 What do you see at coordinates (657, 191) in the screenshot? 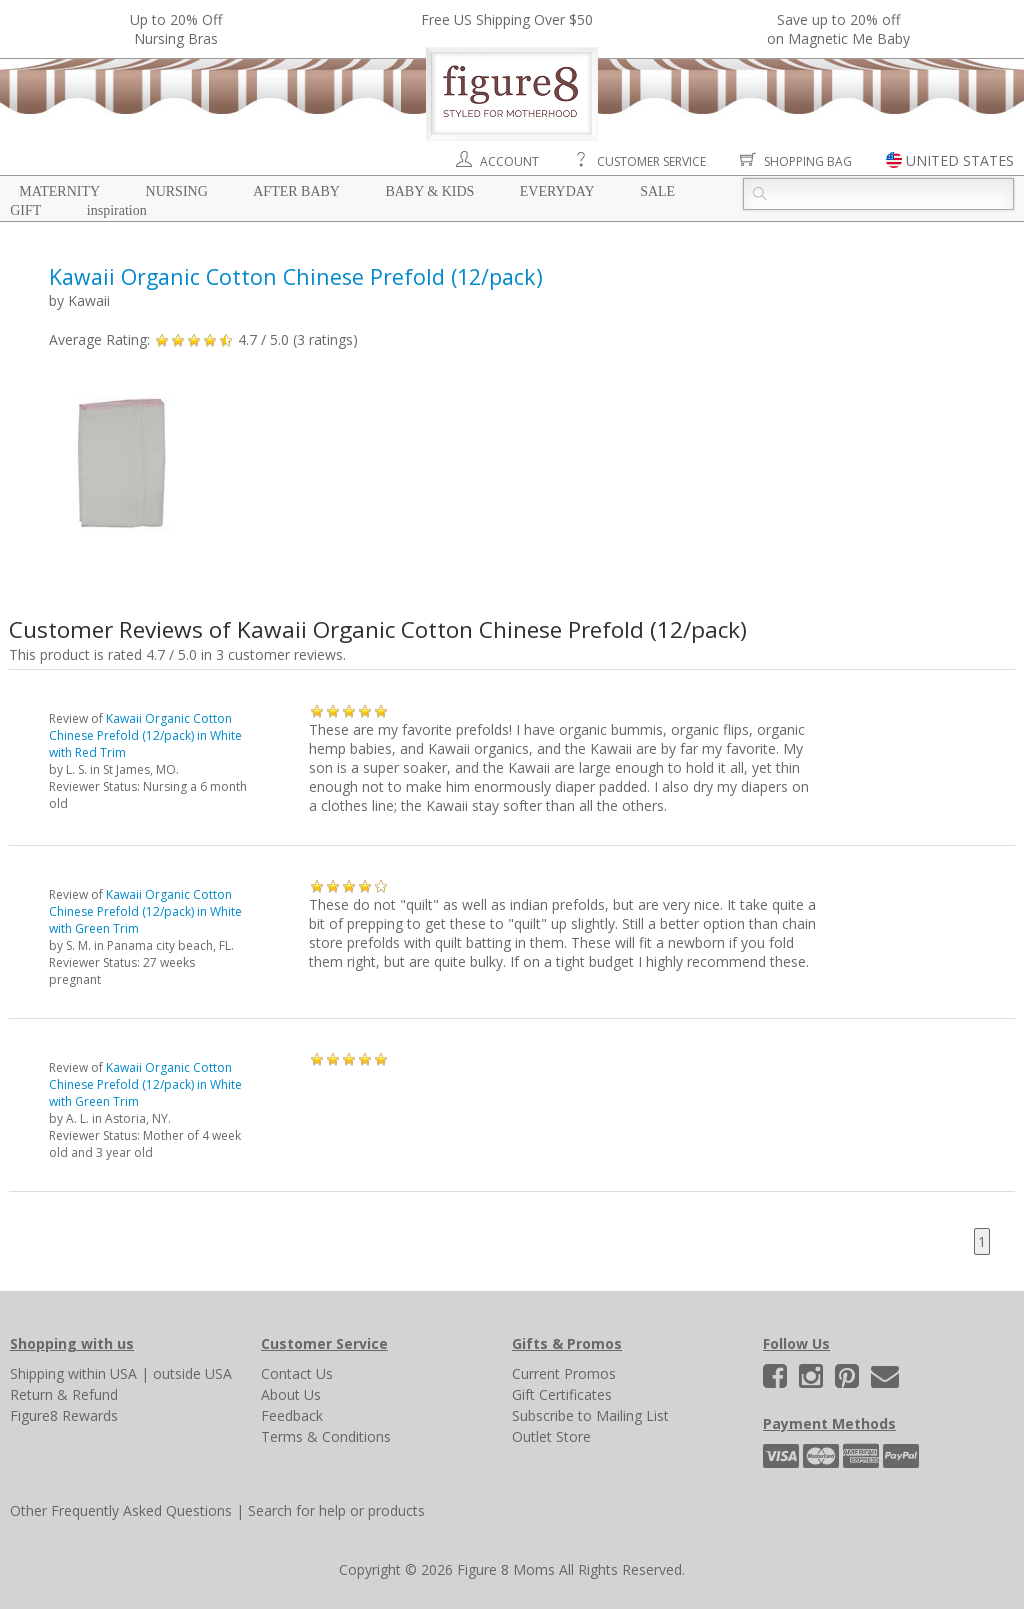
I see `Sale` at bounding box center [657, 191].